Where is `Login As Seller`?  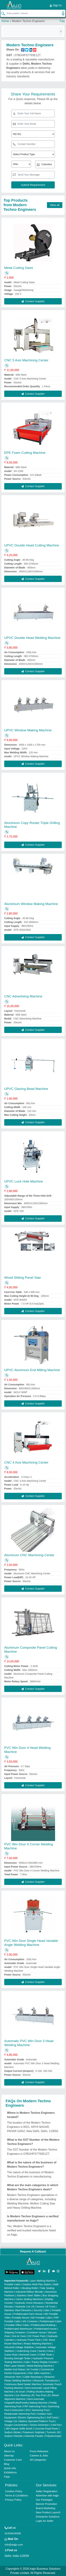
Login As Seller is located at coordinates (45, 2520).